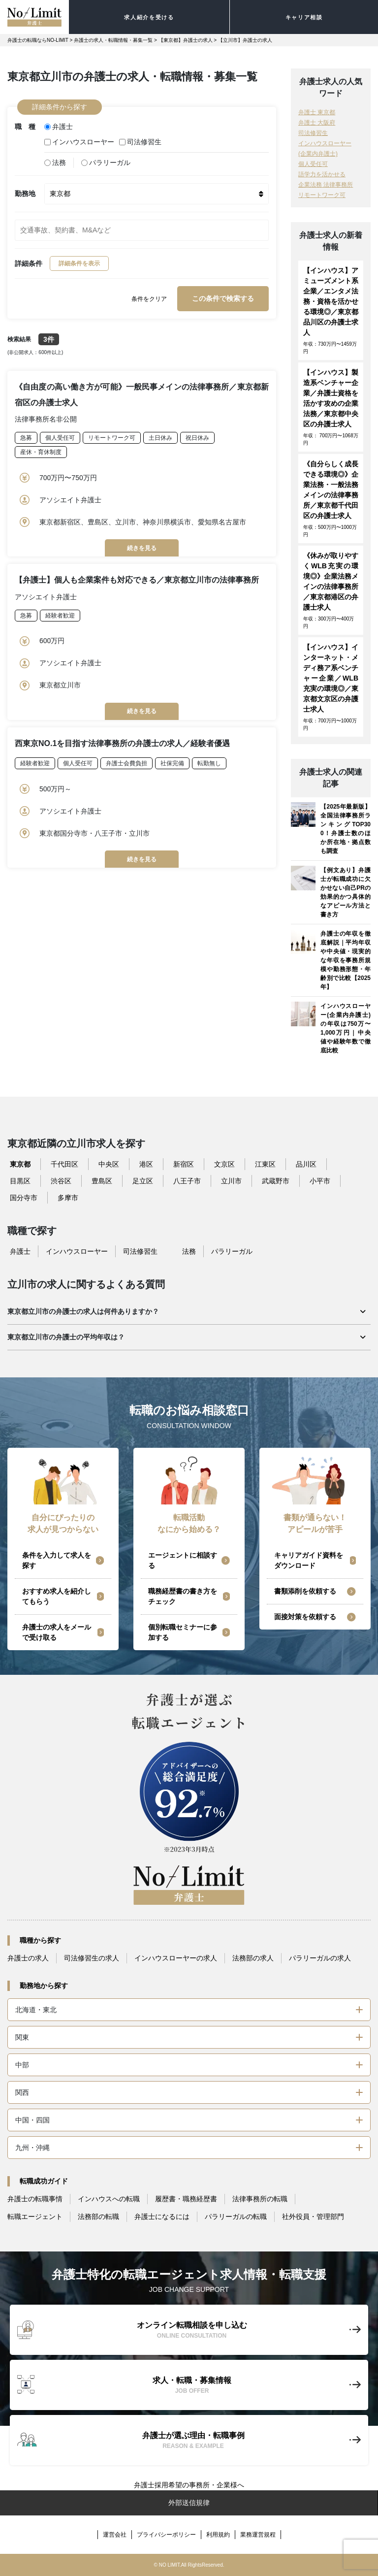 The height and width of the screenshot is (2576, 378). Describe the element at coordinates (108, 1164) in the screenshot. I see `中央区` at that location.